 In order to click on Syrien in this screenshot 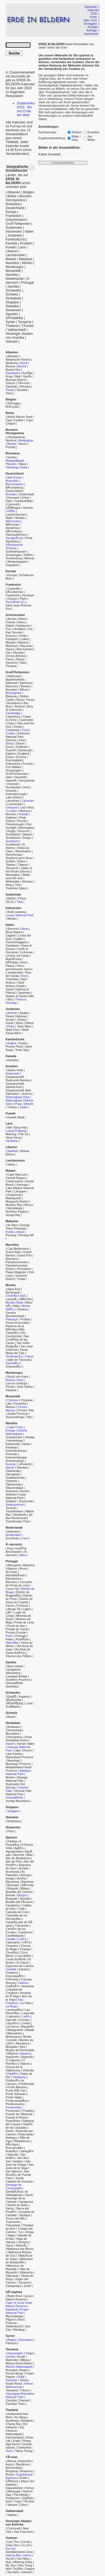, I will do `click(10, 322)`.